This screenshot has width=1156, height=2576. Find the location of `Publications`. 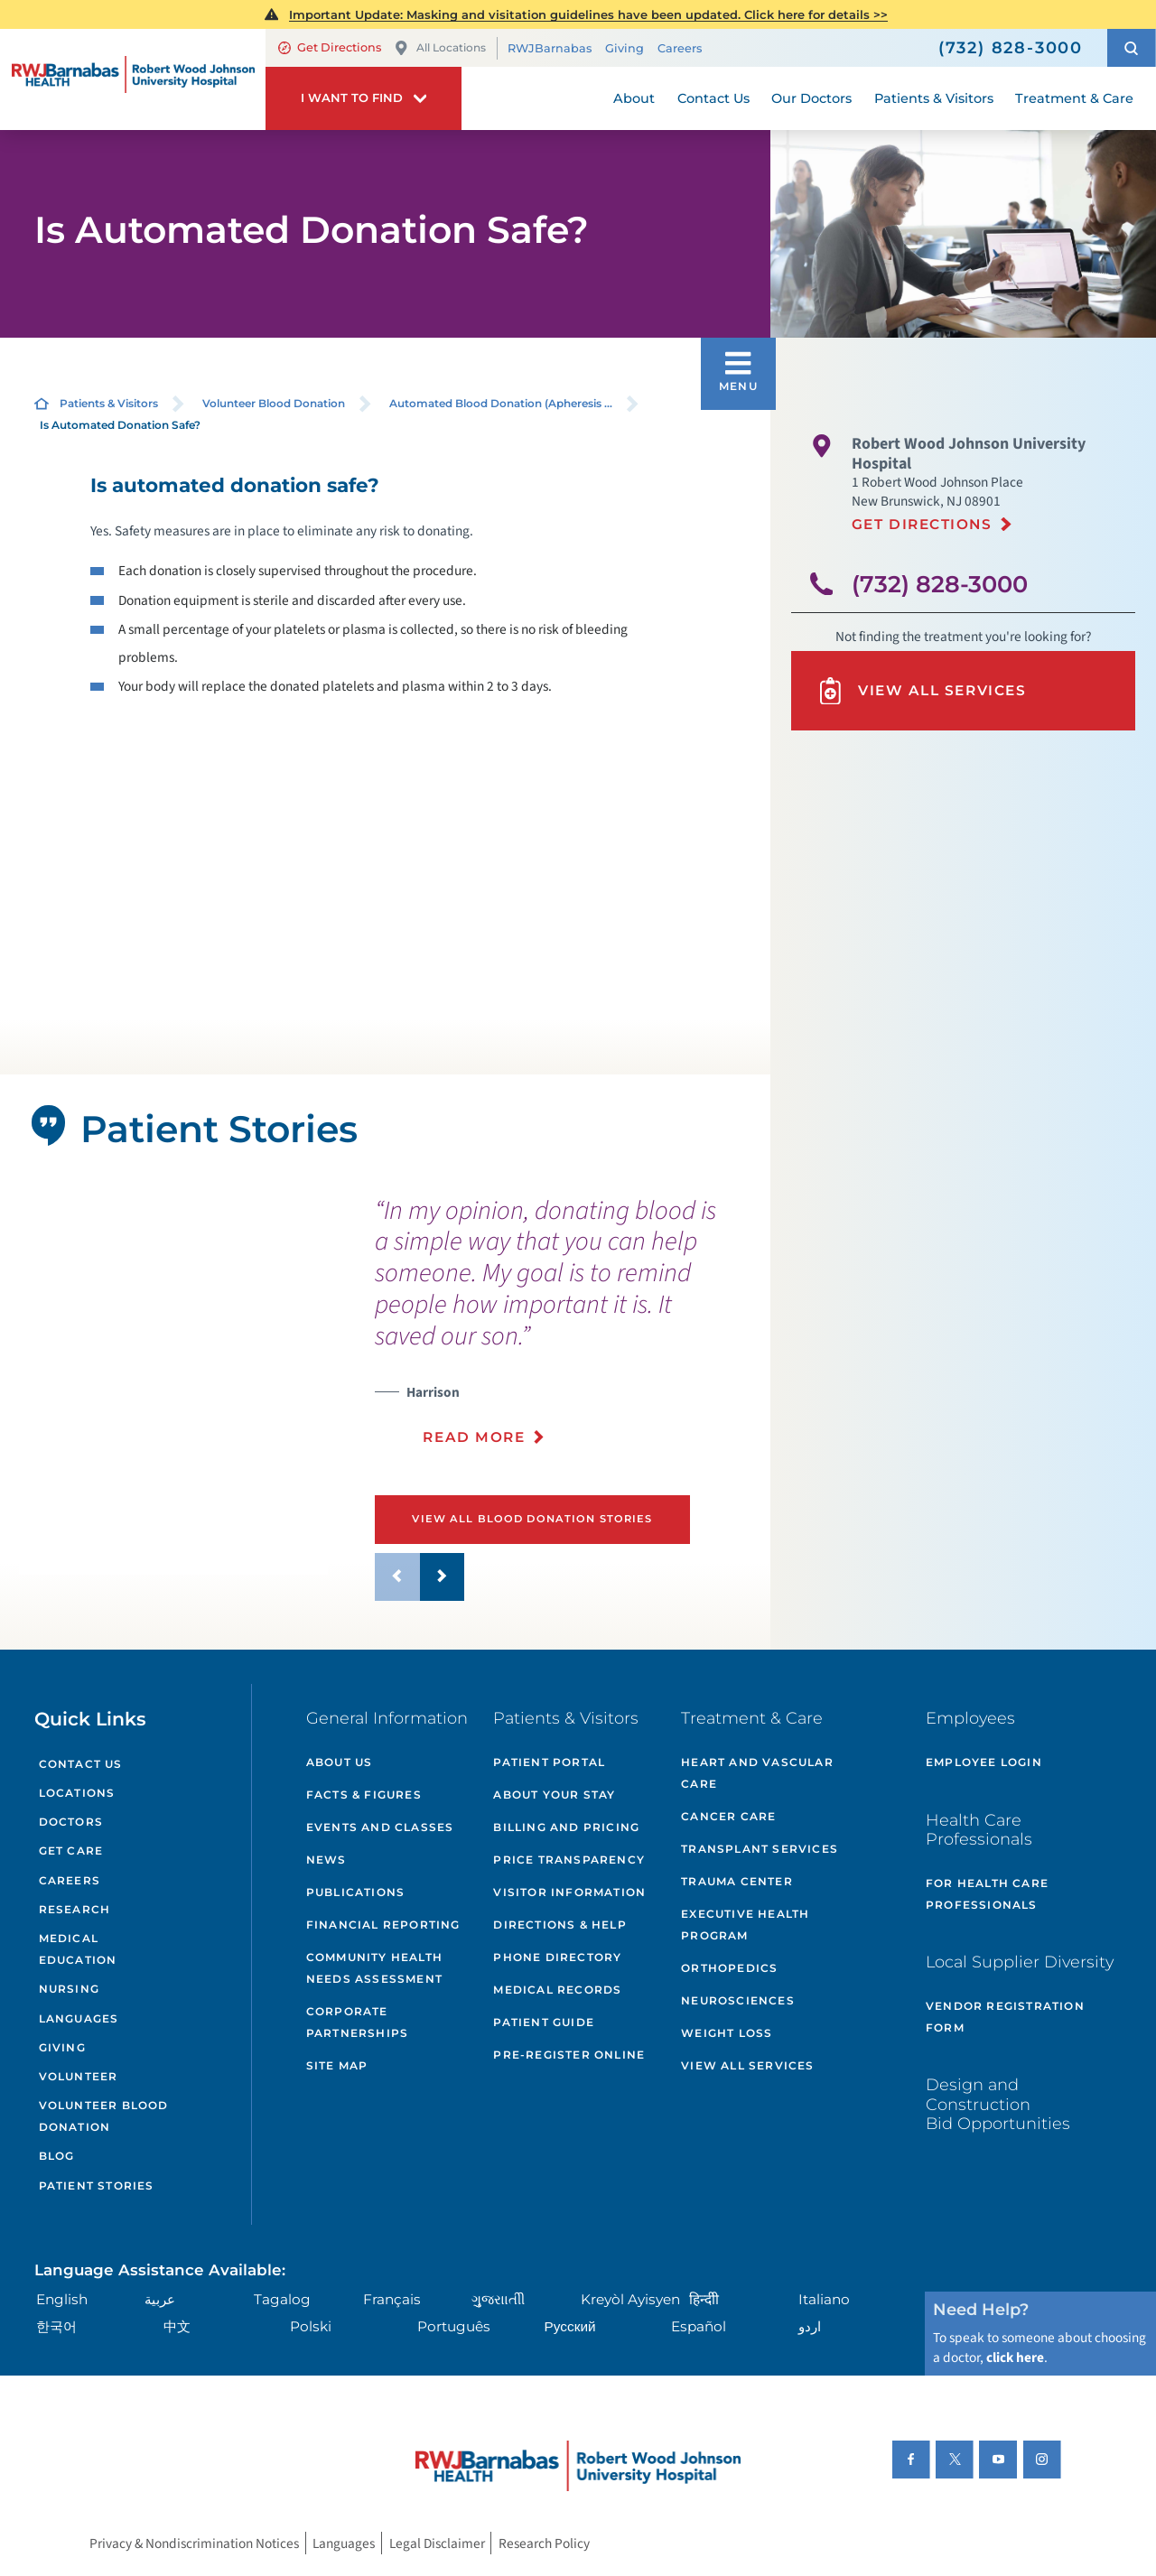

Publications is located at coordinates (355, 1892).